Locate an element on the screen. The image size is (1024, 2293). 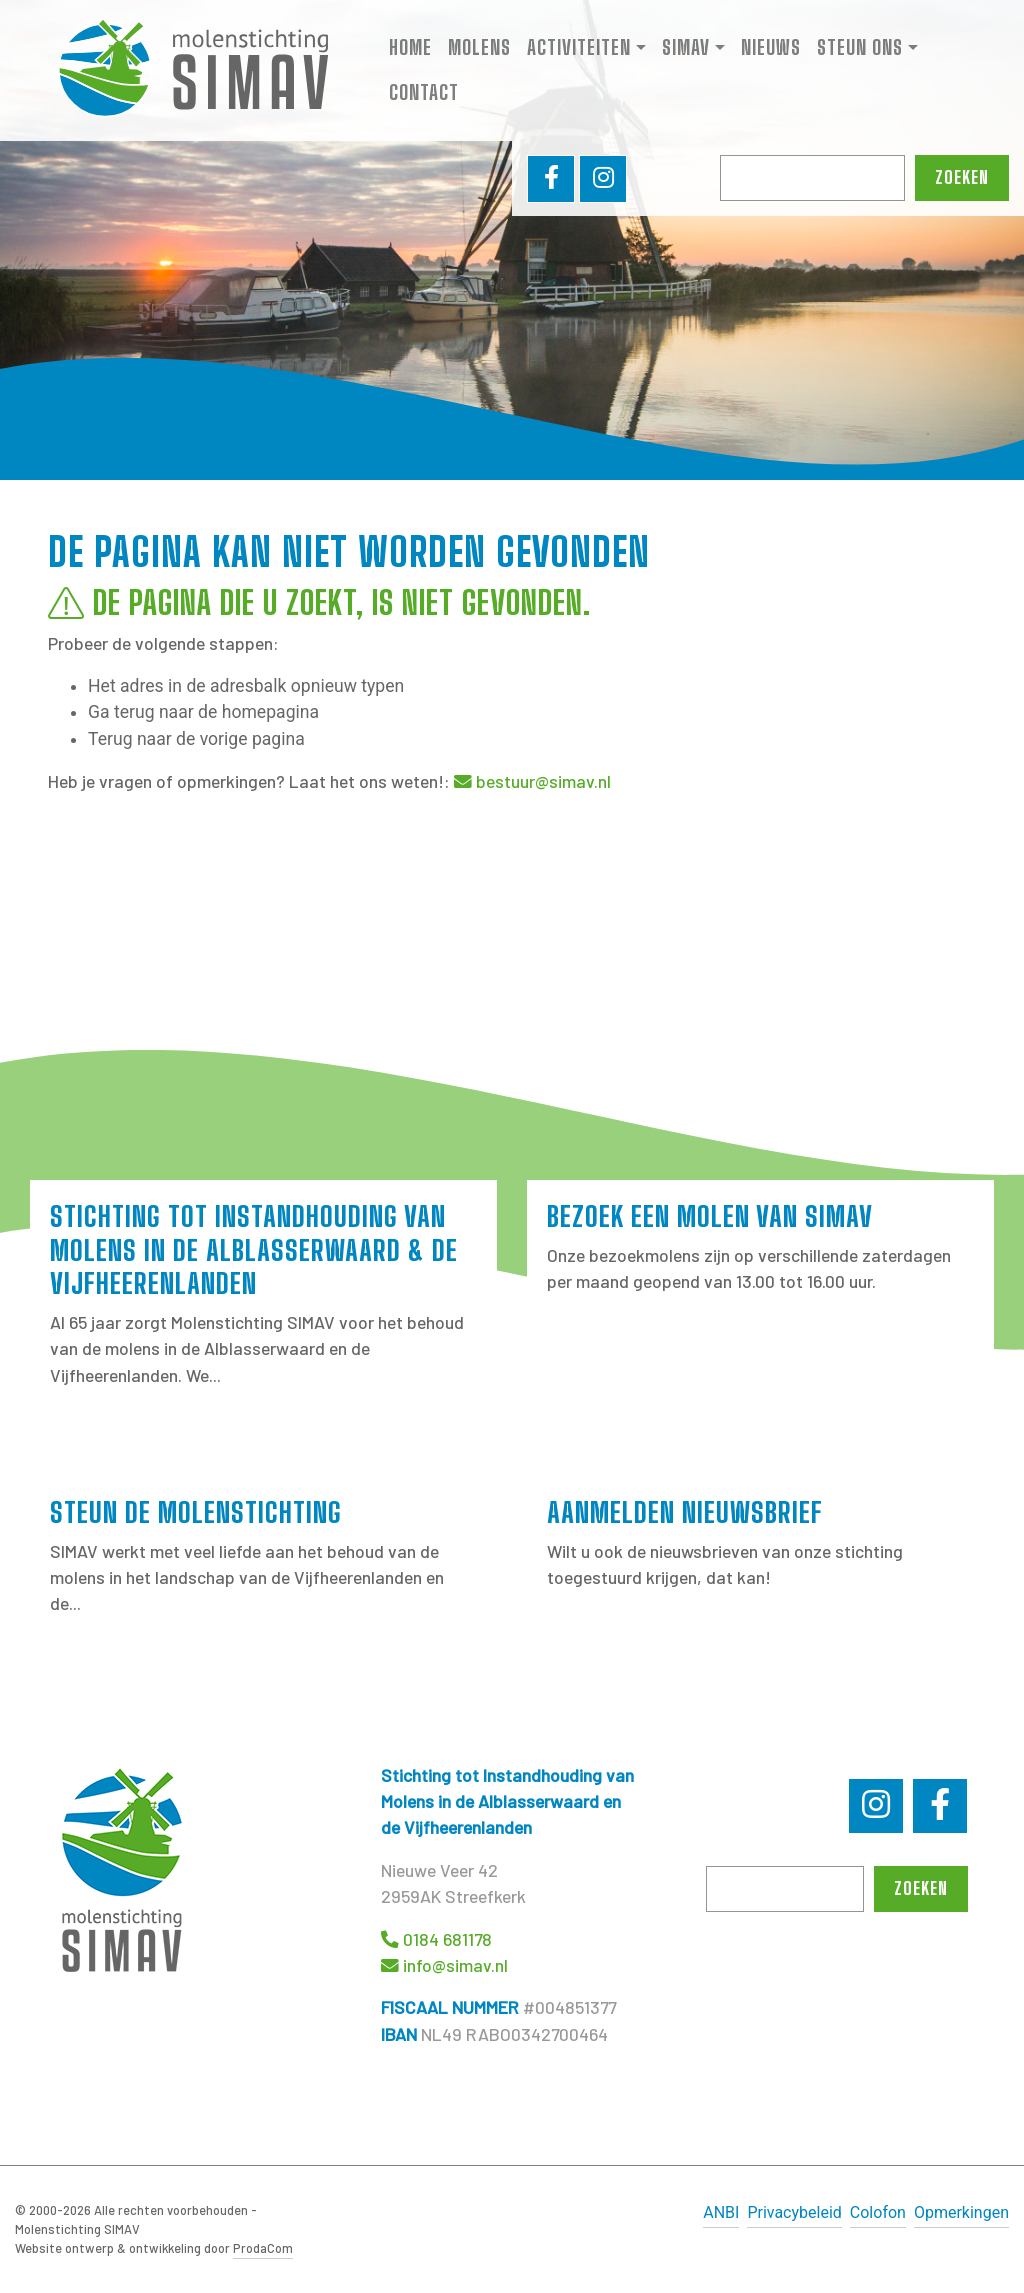
Zoeken is located at coordinates (962, 180).